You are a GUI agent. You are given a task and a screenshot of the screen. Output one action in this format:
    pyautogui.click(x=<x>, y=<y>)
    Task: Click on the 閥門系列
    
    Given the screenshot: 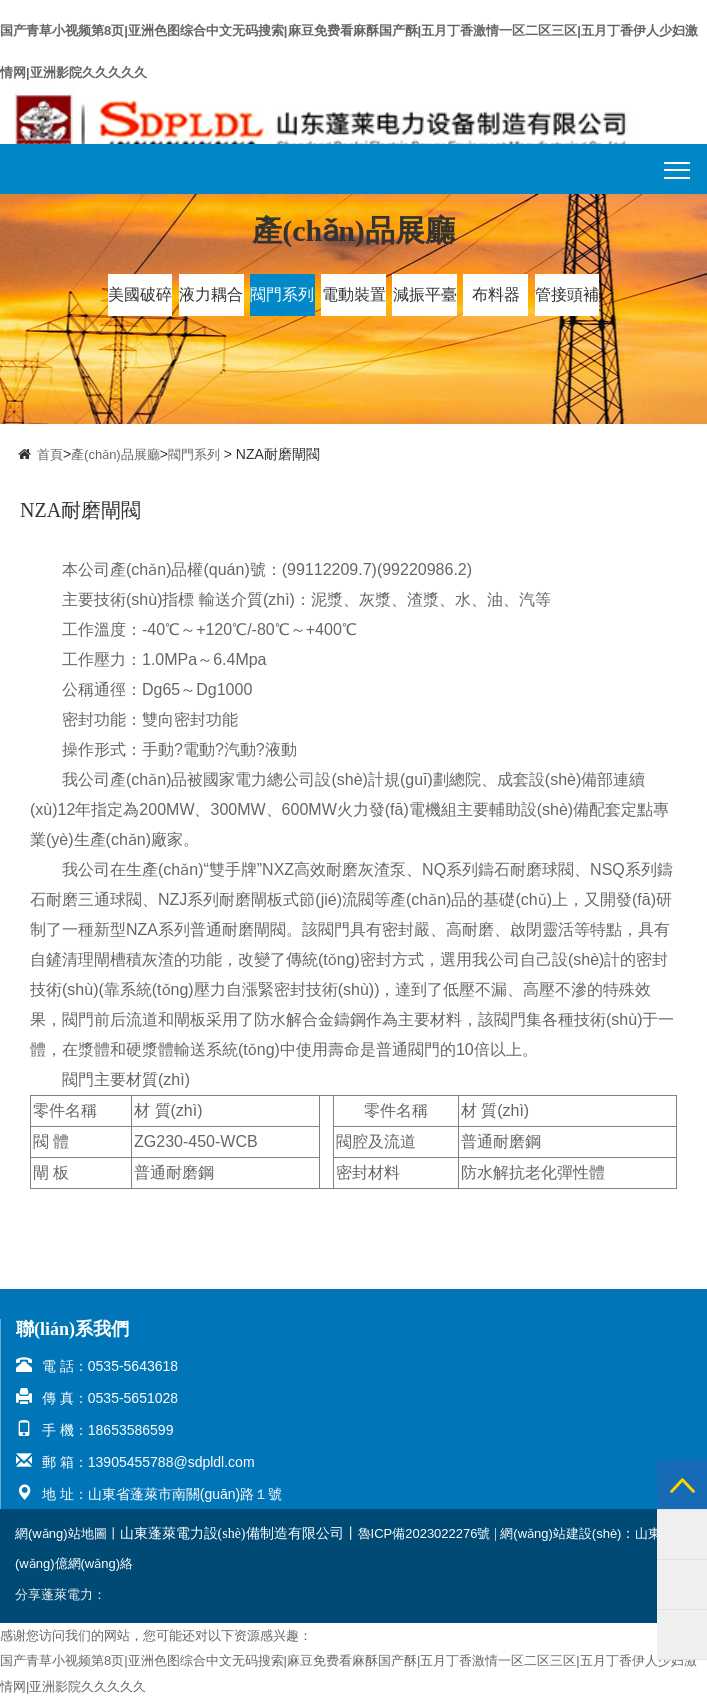 What is the action you would take?
    pyautogui.click(x=282, y=294)
    